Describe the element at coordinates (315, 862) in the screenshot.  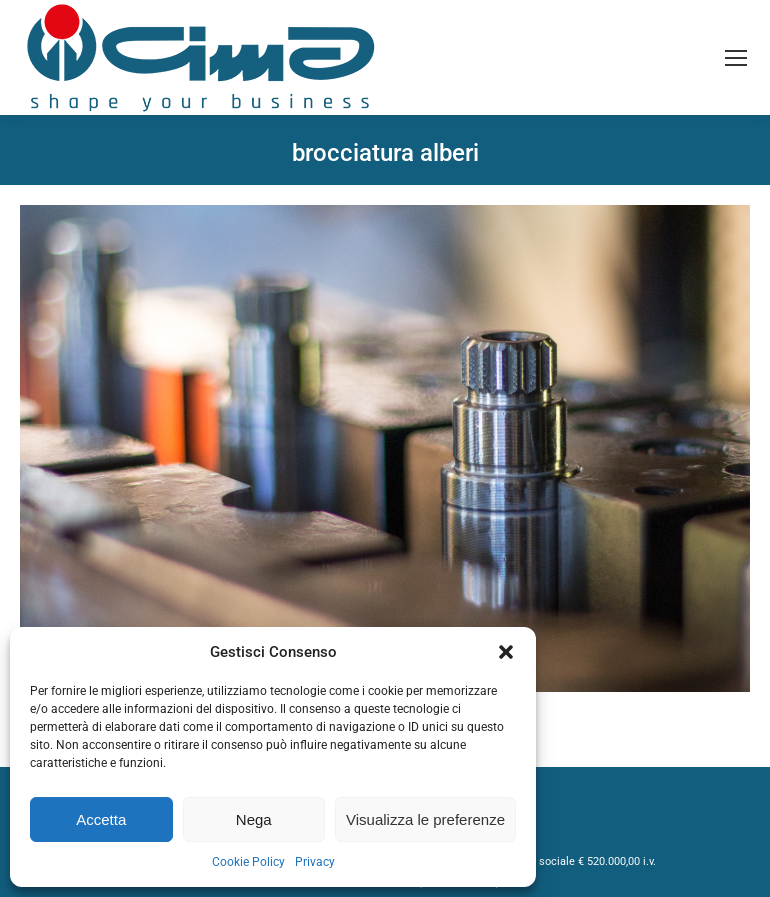
I see `Privacy` at that location.